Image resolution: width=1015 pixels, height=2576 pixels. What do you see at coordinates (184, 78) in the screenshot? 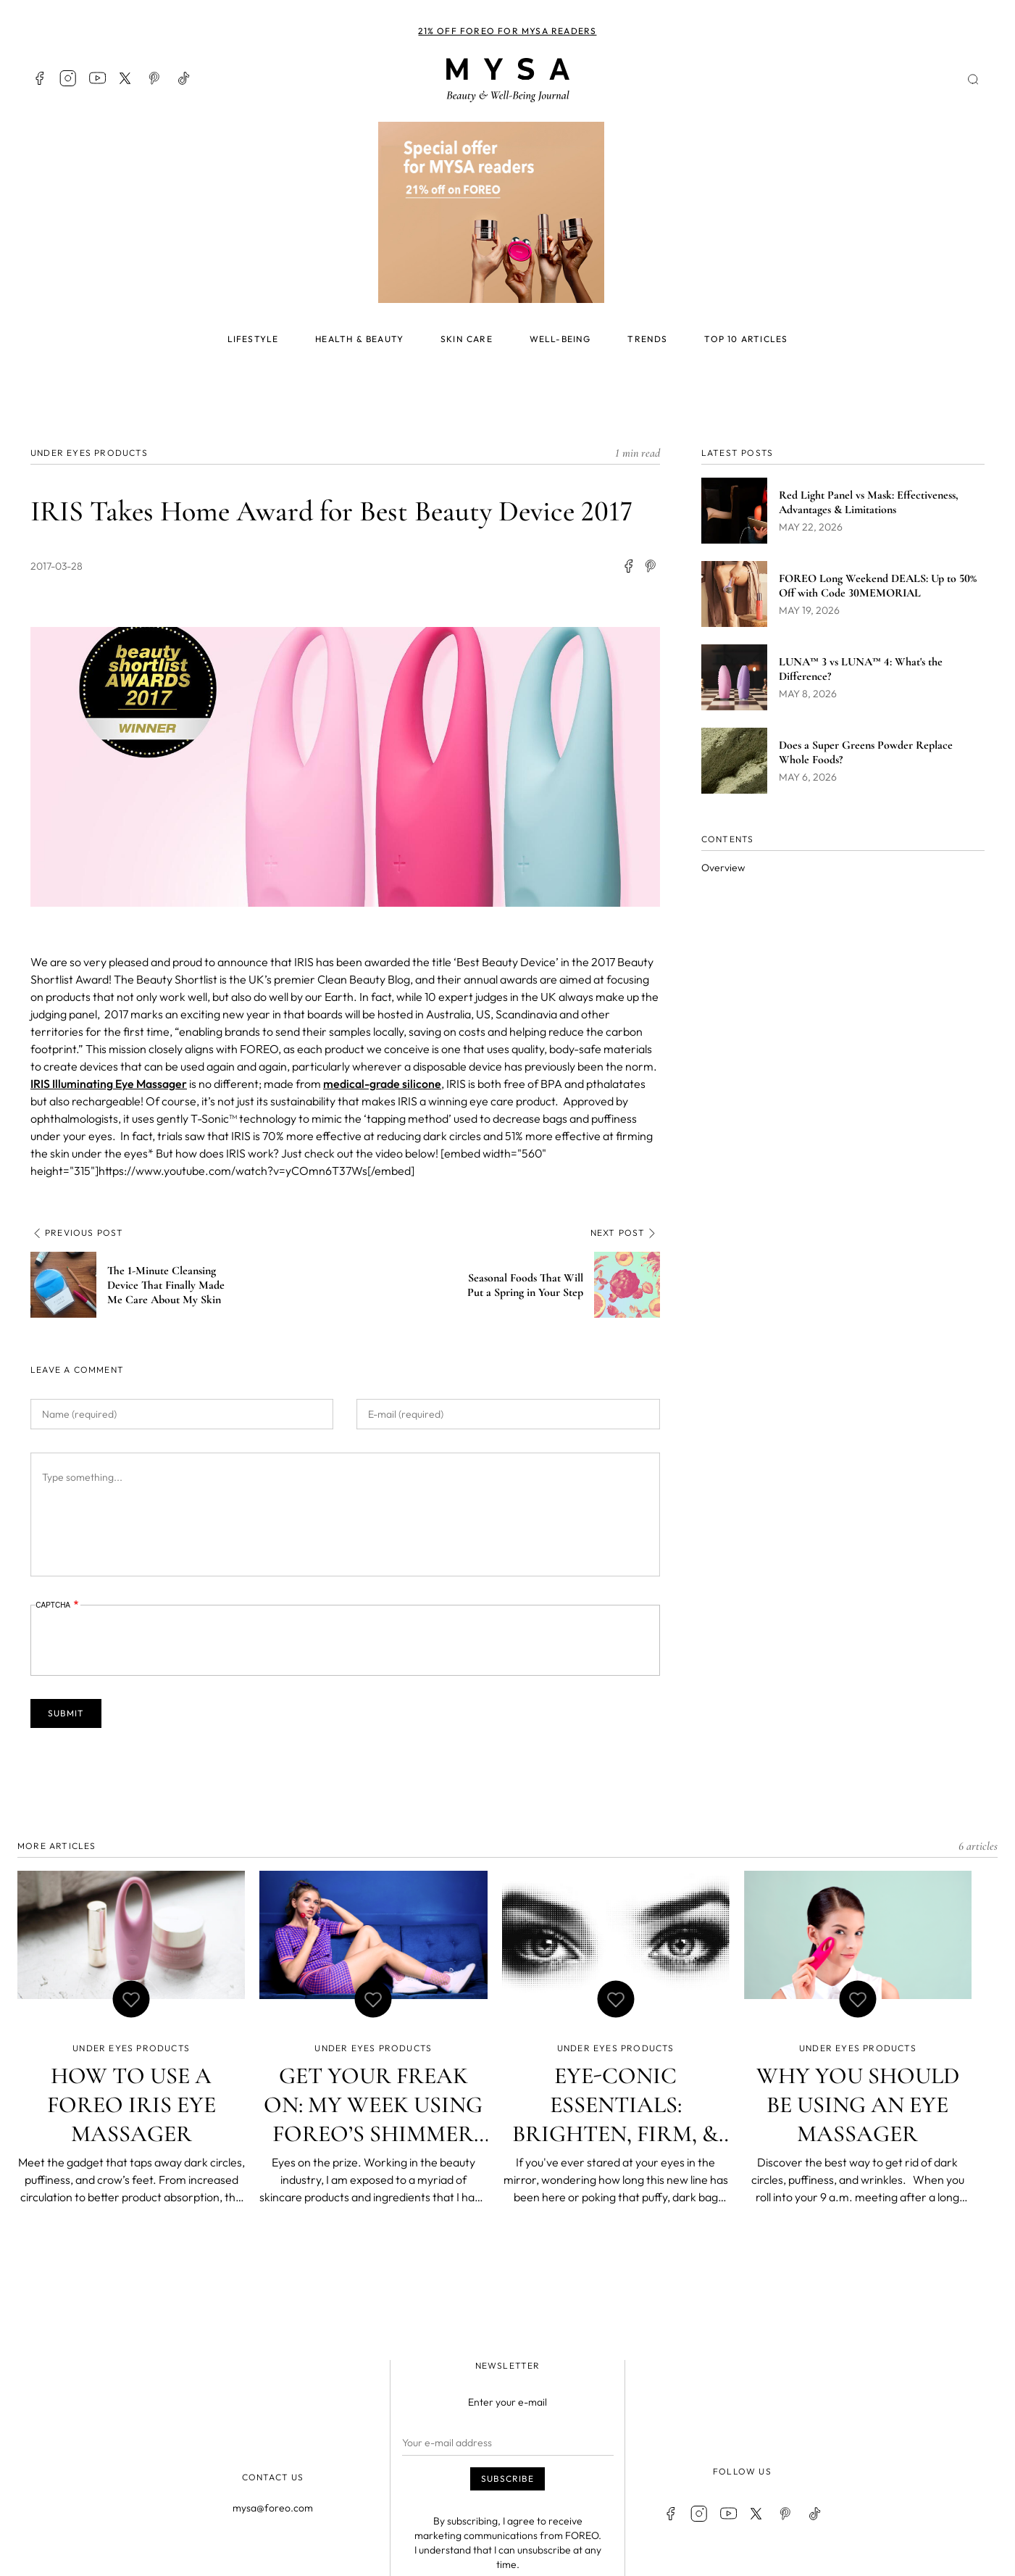
I see `TikTok` at bounding box center [184, 78].